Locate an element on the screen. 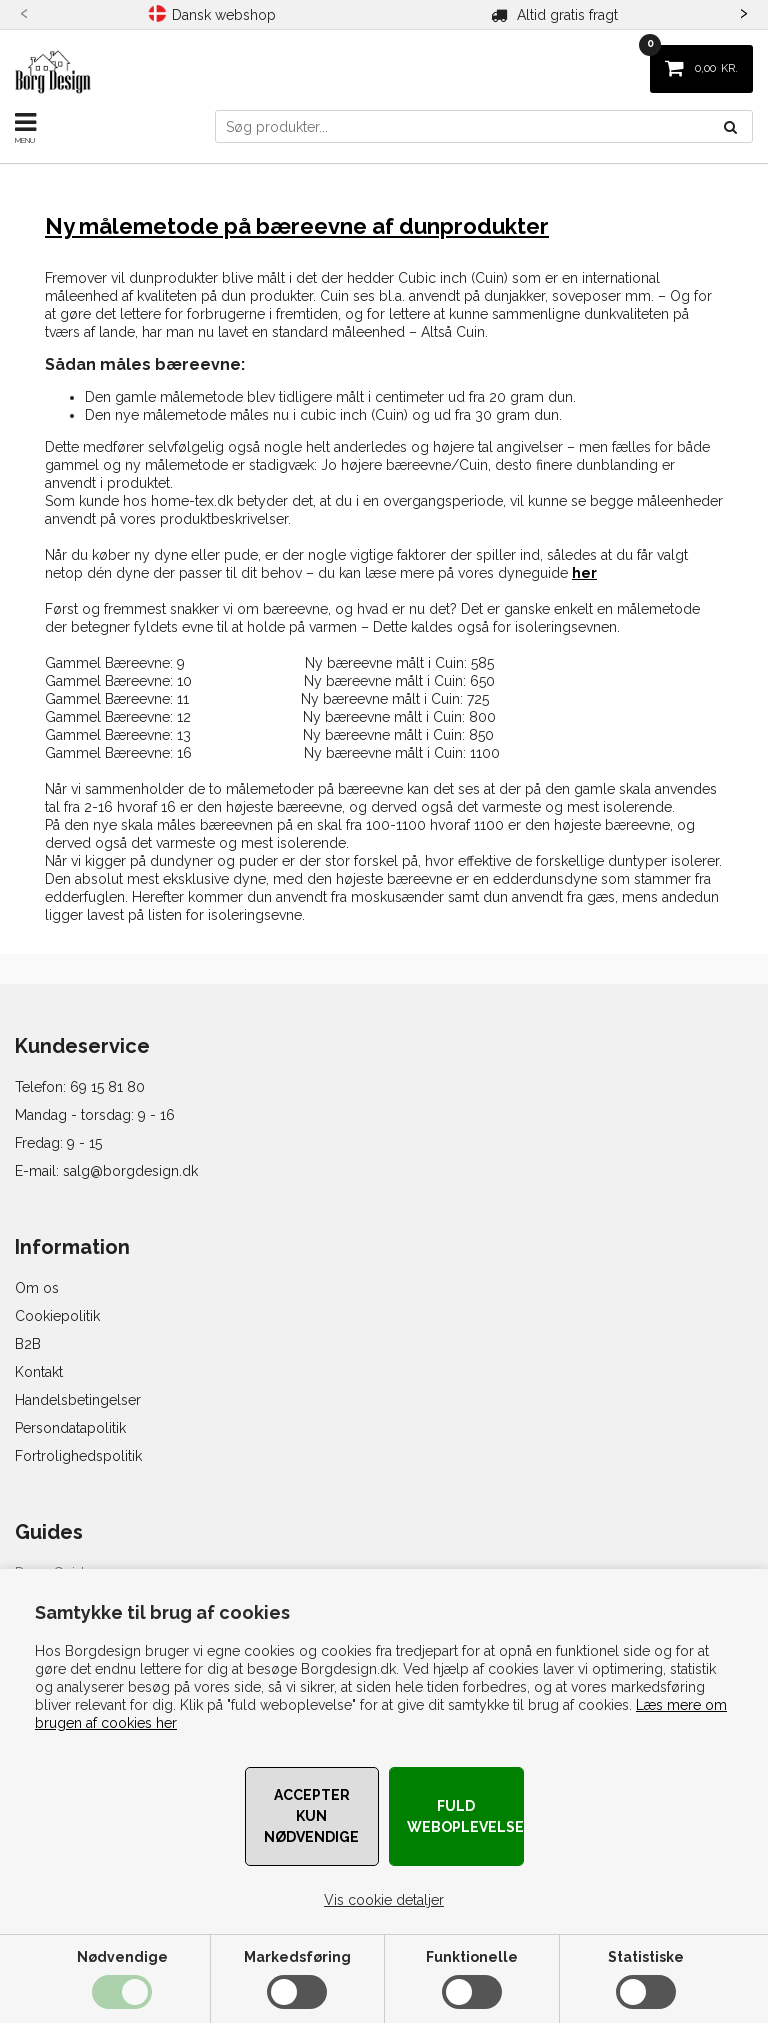 This screenshot has height=2023, width=768. Fortrolighedspolitik is located at coordinates (78, 1456).